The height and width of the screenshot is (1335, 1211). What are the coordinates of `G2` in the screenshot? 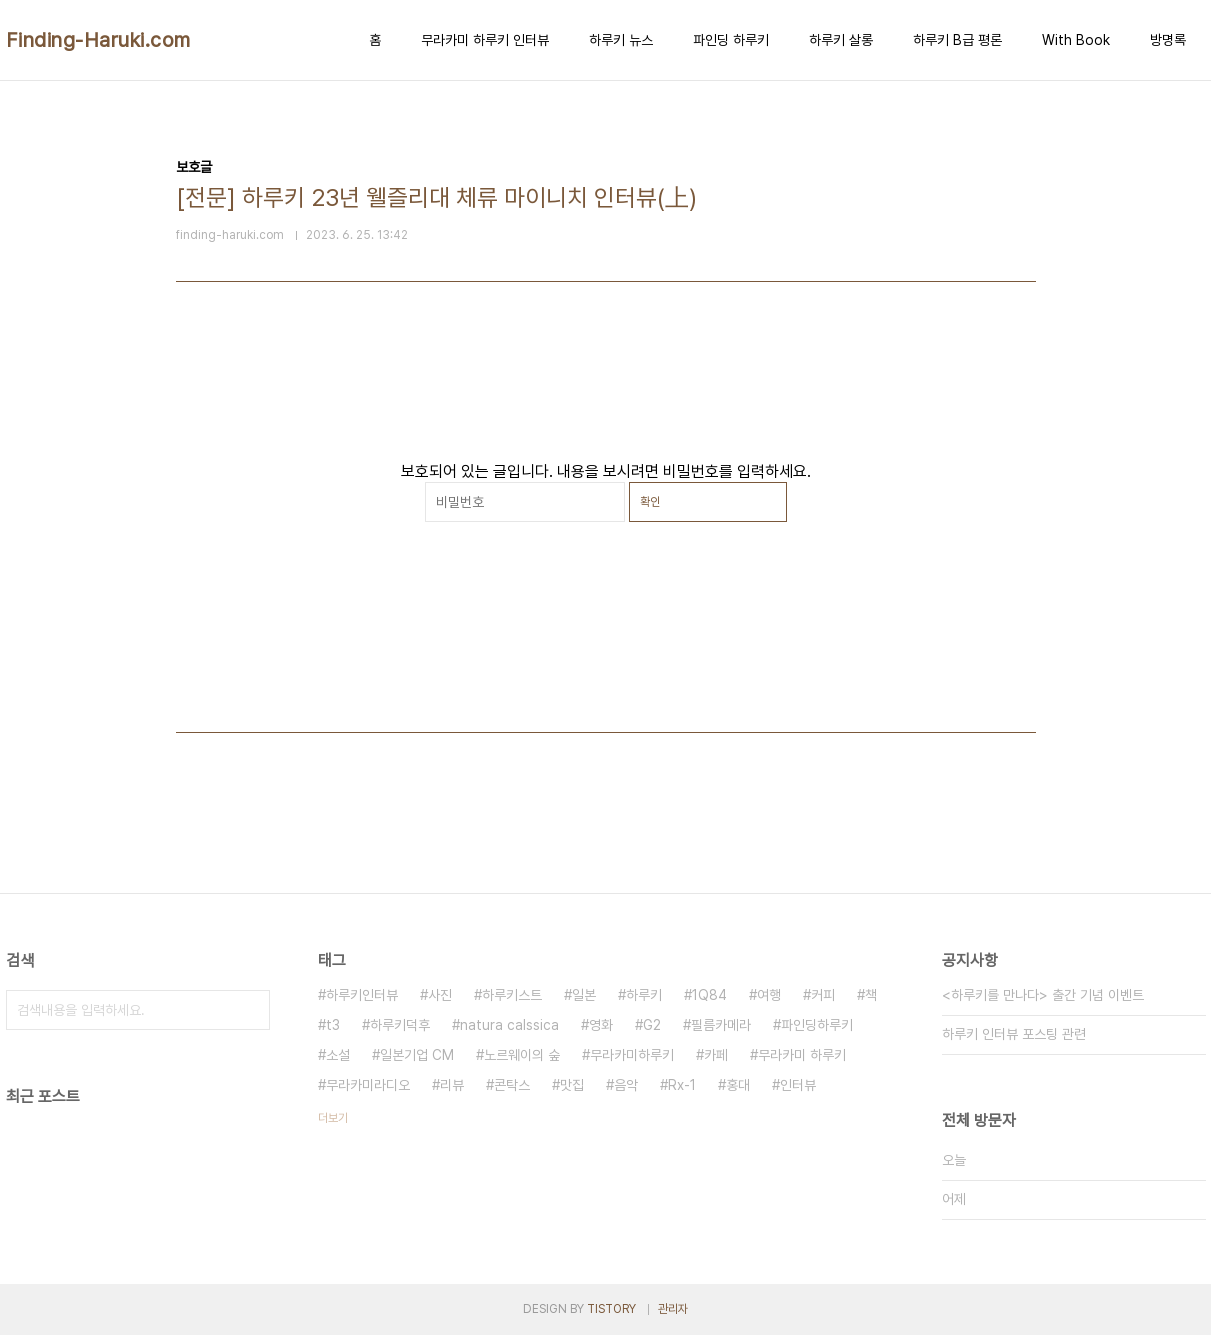 It's located at (652, 1025).